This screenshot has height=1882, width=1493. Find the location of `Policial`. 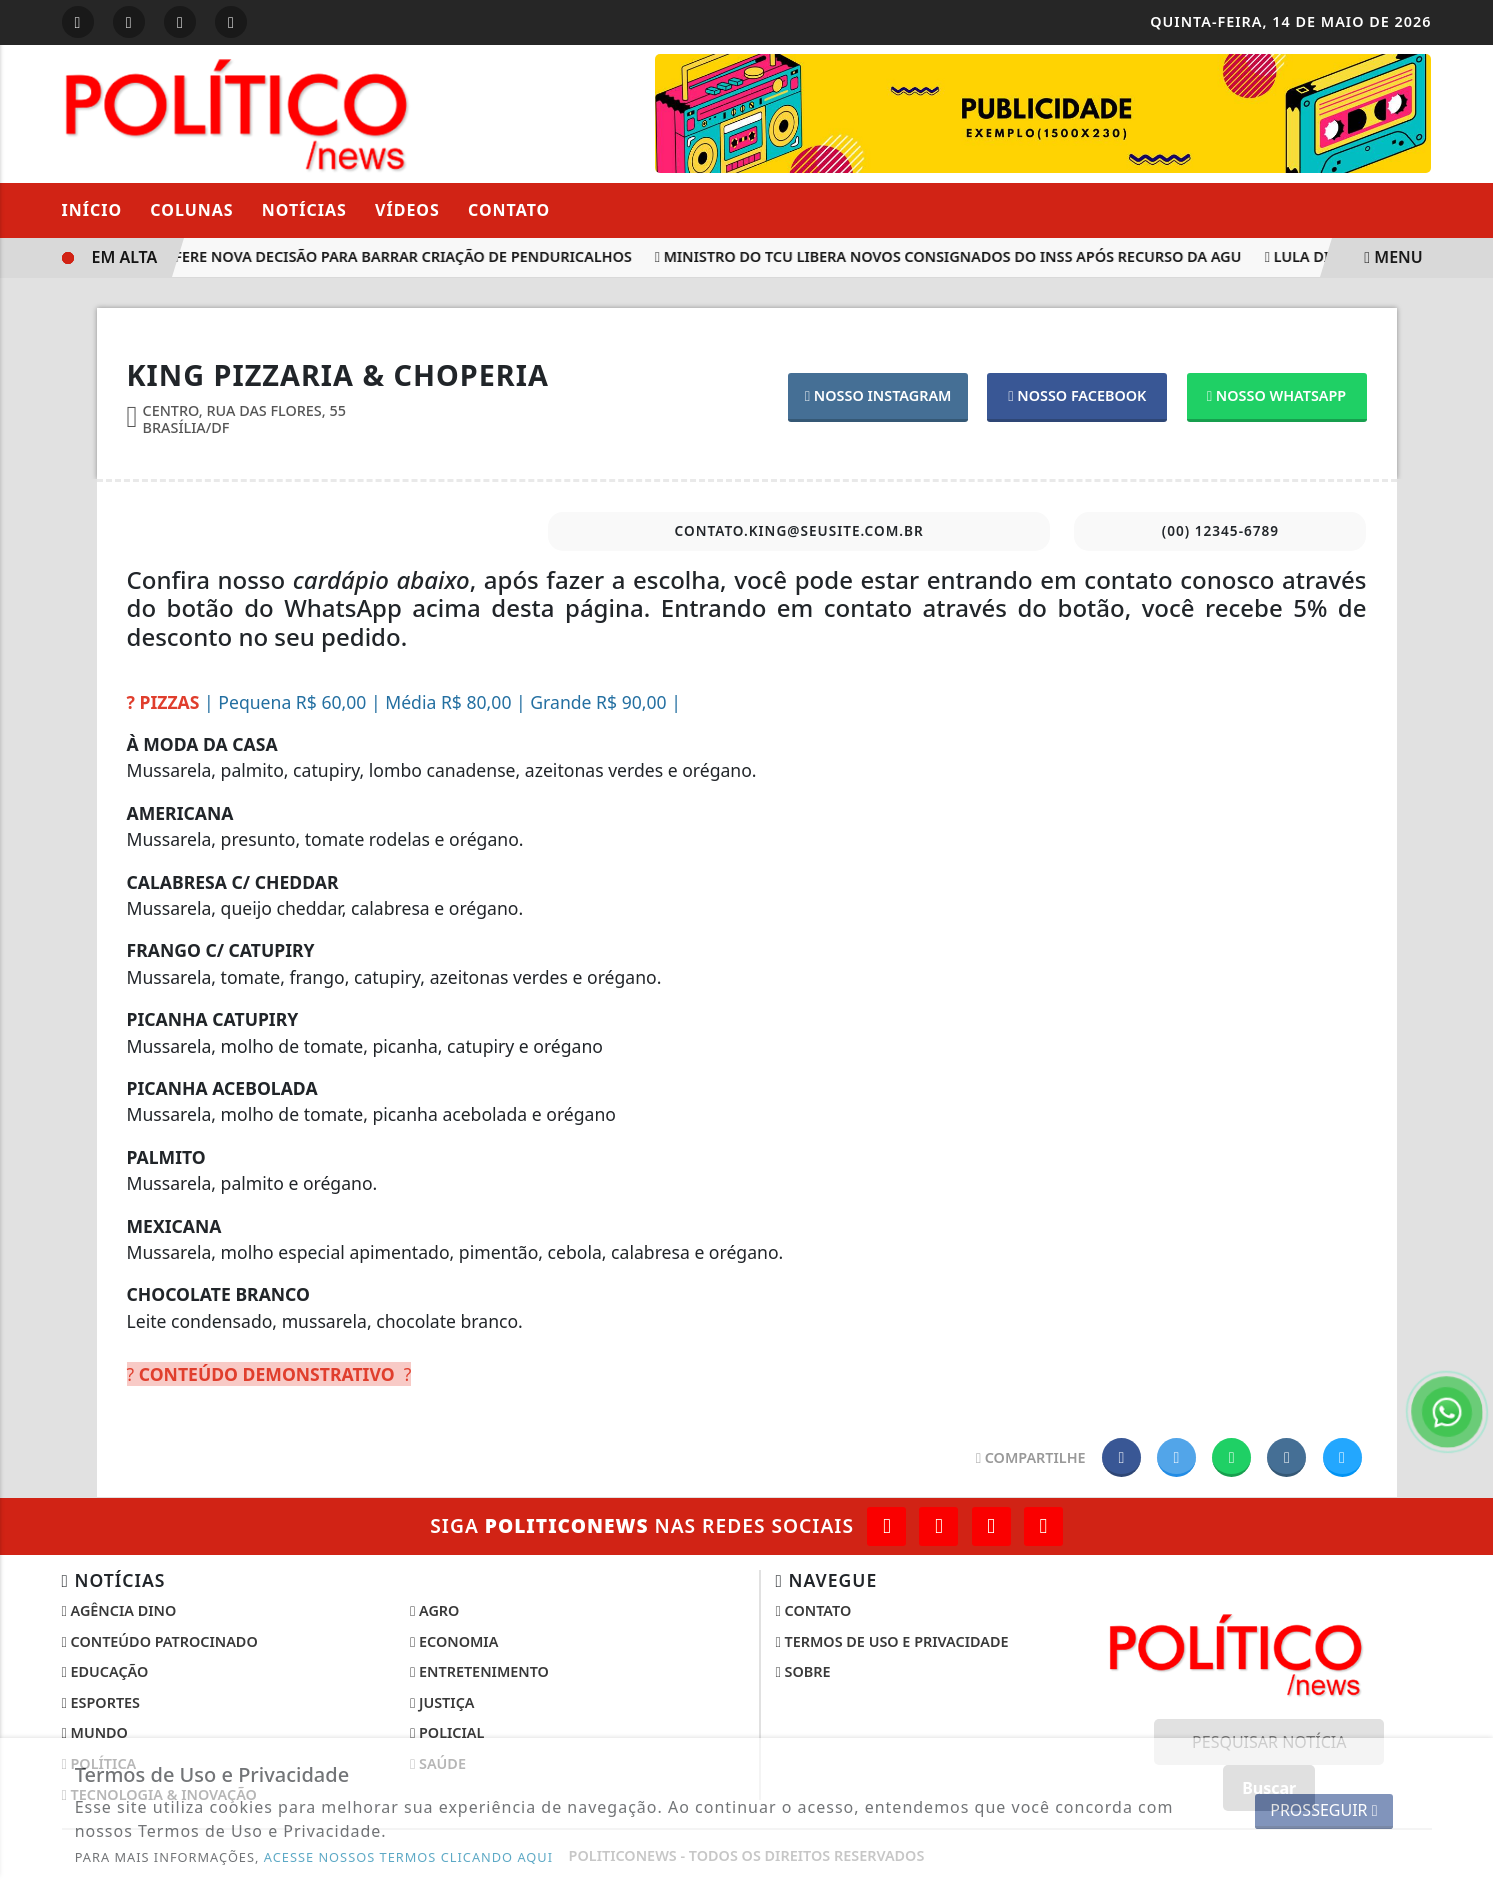

Policial is located at coordinates (447, 1732).